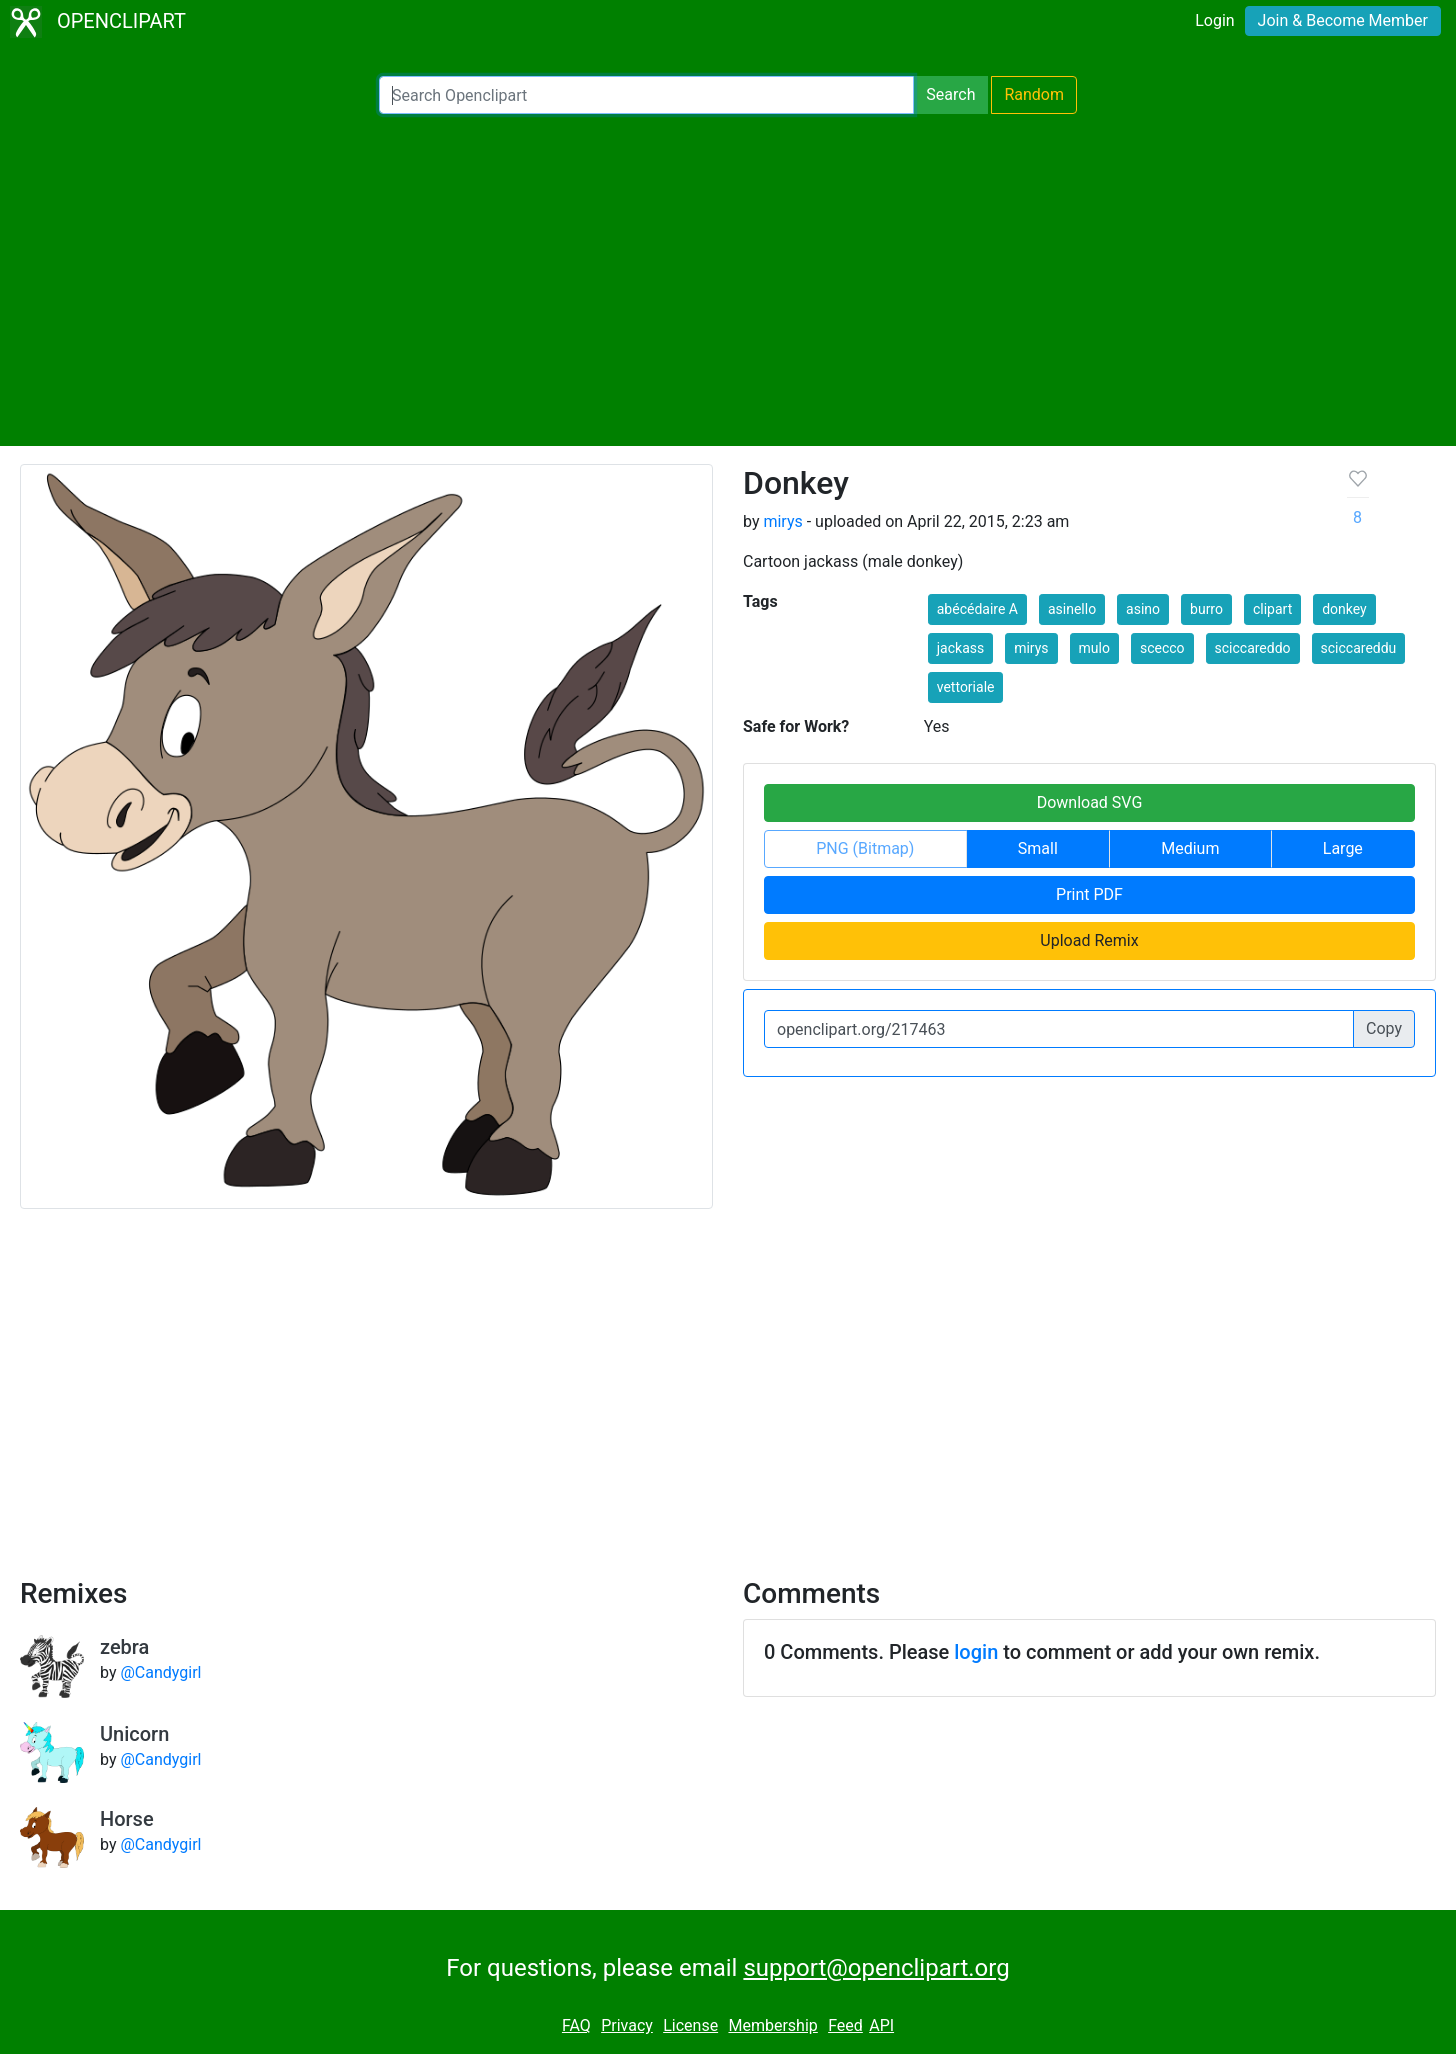 The height and width of the screenshot is (2054, 1456). Describe the element at coordinates (960, 648) in the screenshot. I see `jackass [button]` at that location.